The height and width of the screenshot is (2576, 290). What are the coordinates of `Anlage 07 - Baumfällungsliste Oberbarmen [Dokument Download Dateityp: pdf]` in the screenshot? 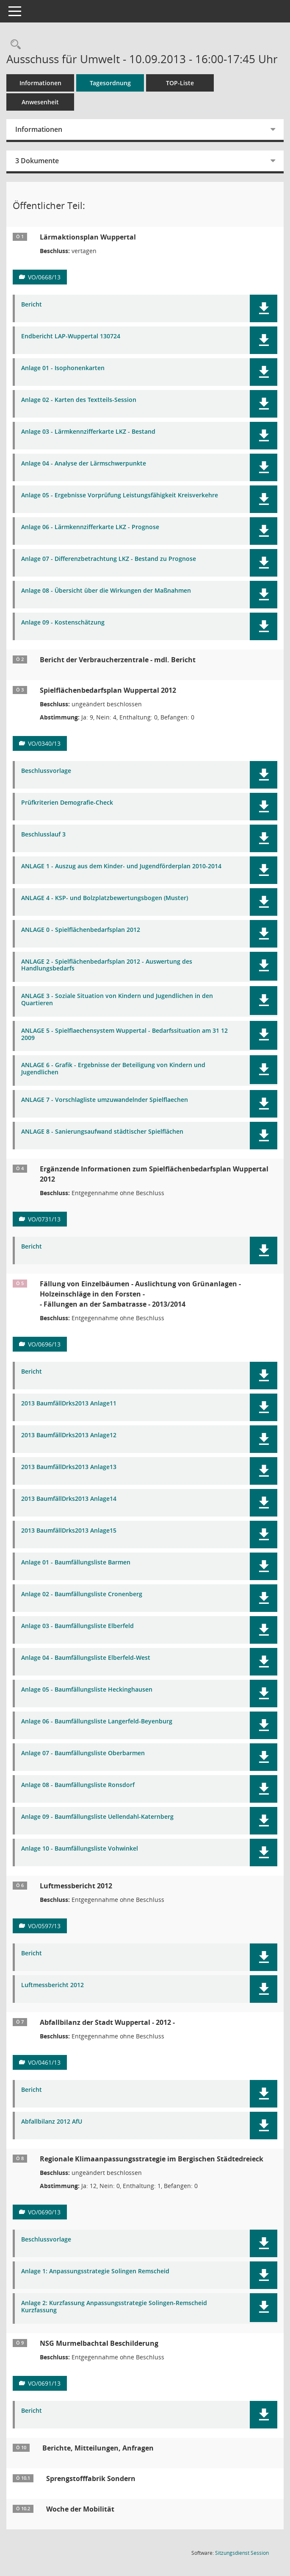 It's located at (83, 1753).